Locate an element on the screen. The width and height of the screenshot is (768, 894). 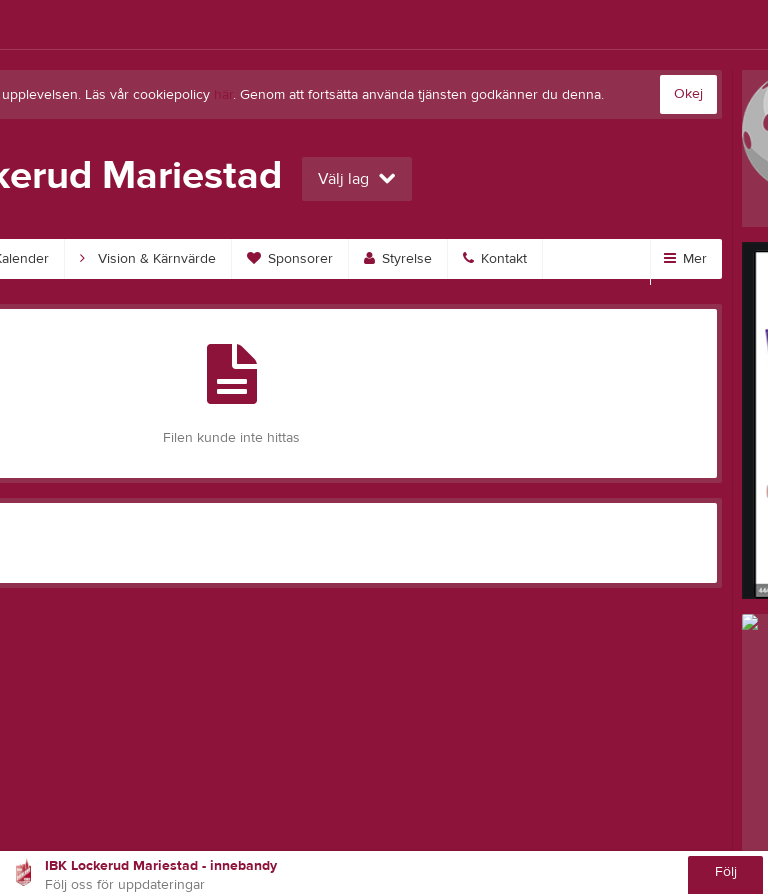
Styrelse is located at coordinates (398, 259).